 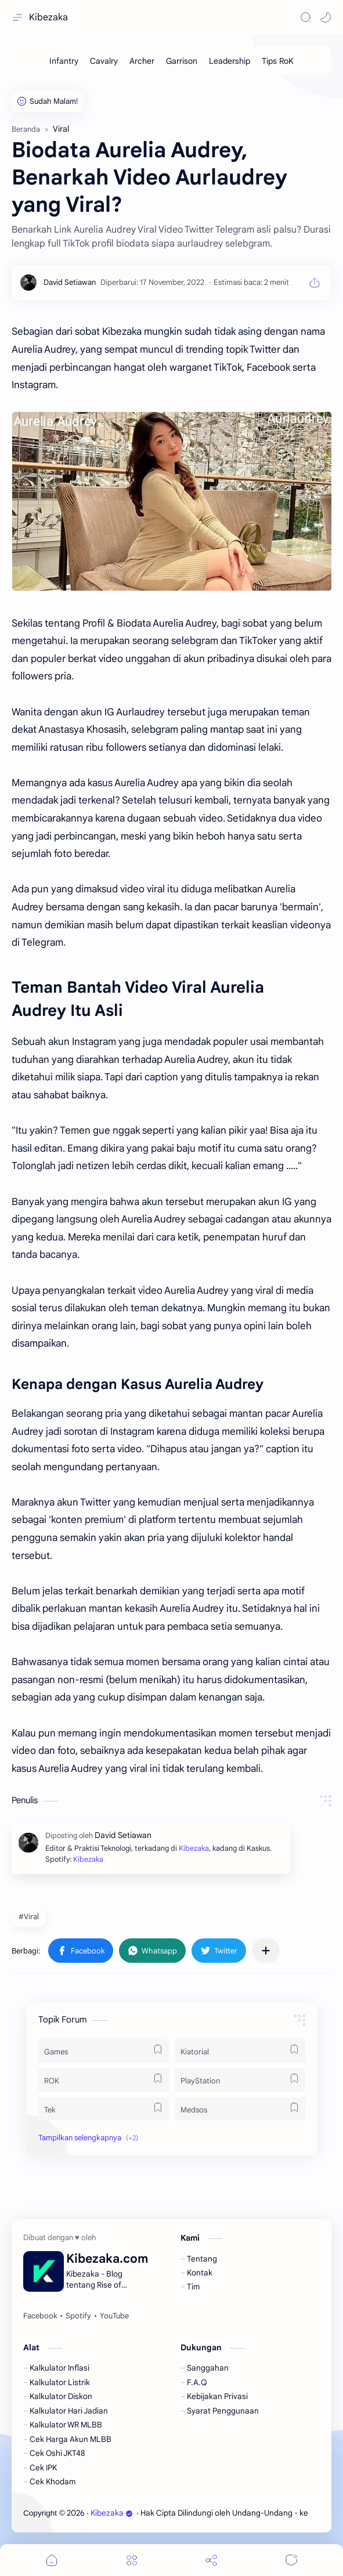 I want to click on [YouTube], so click(x=114, y=2316).